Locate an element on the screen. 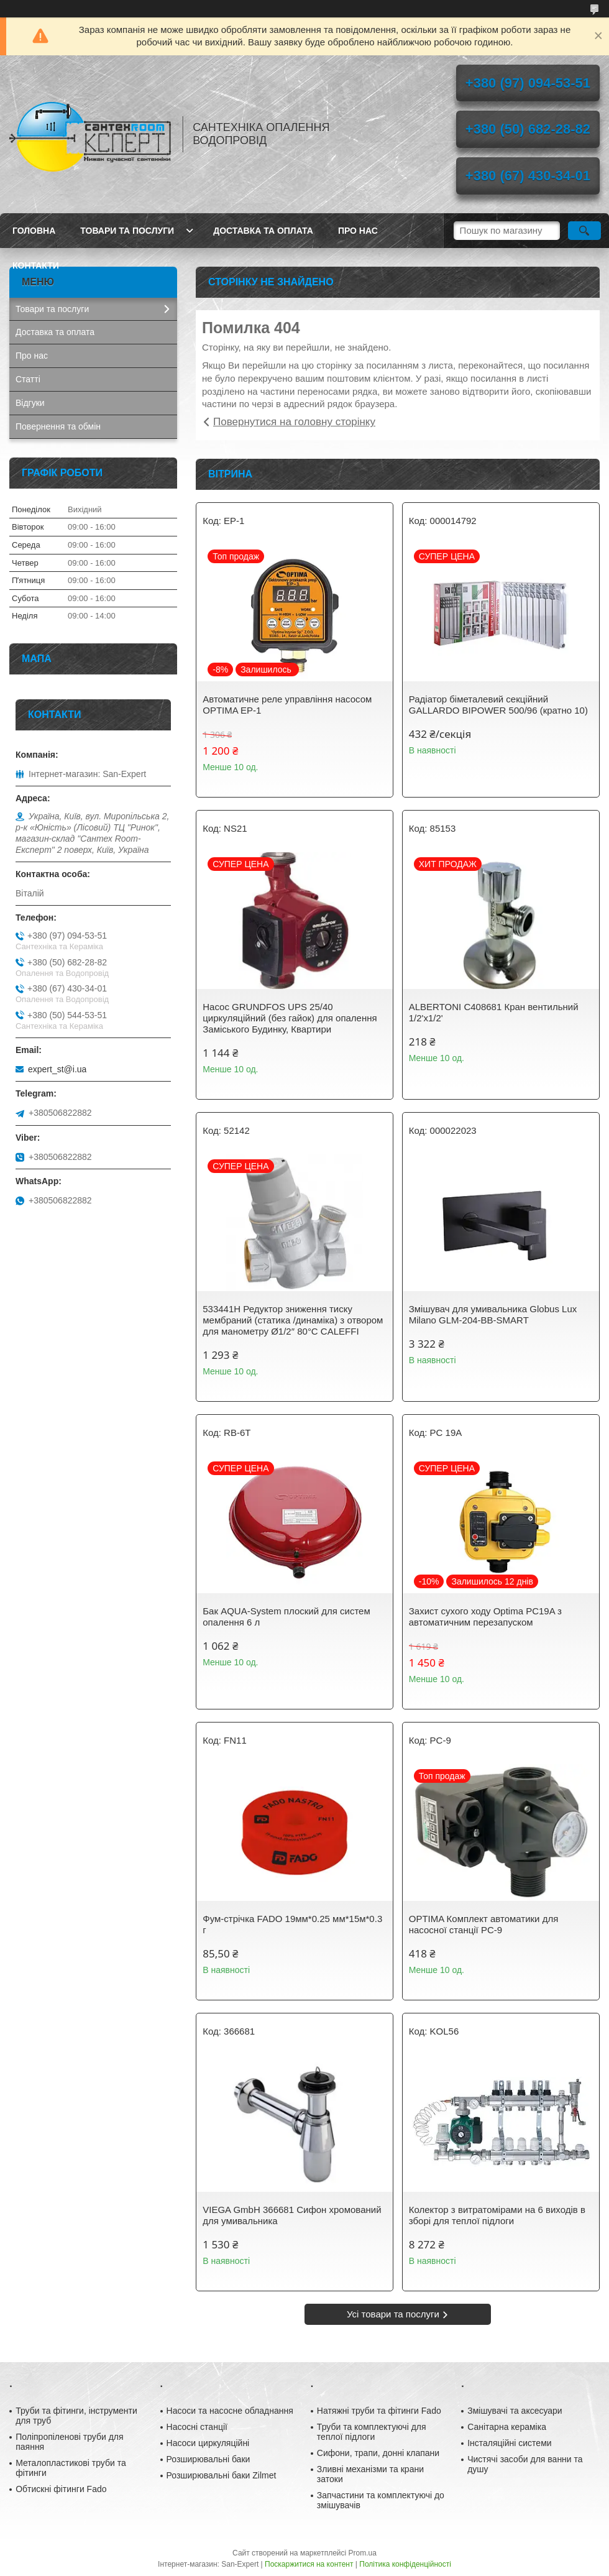 The width and height of the screenshot is (609, 2576). ALBERTONI C408681 Кран вентильний 1/2'х1/2' is located at coordinates (494, 1012).